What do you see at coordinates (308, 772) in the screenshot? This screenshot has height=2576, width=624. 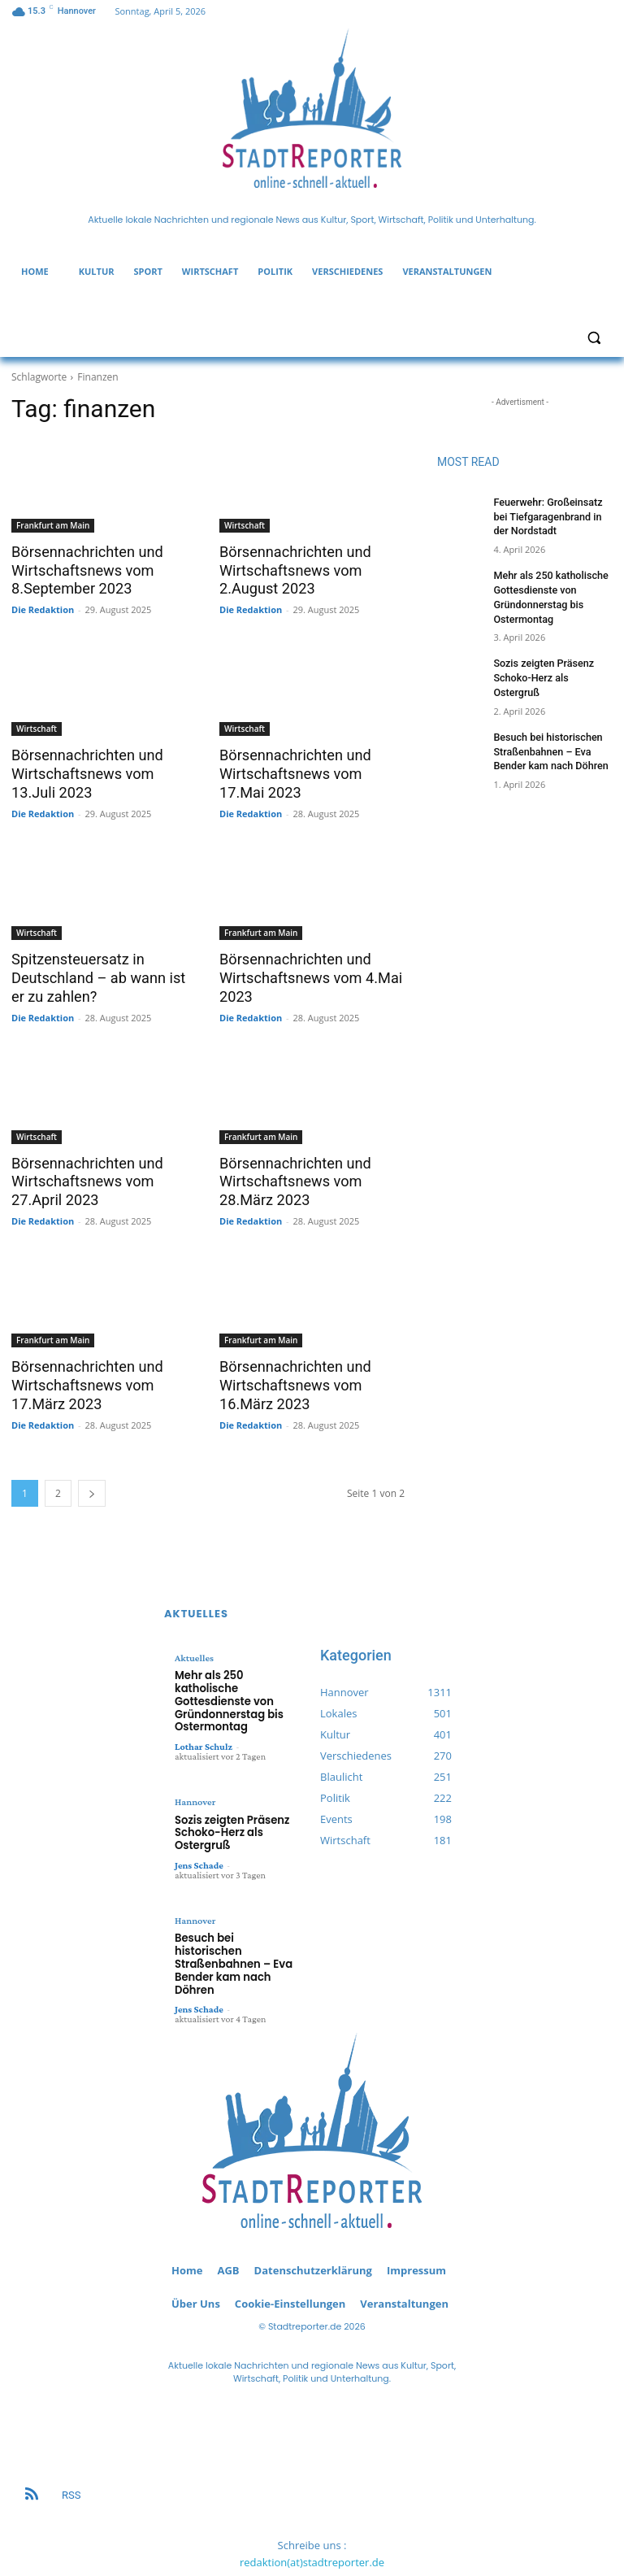 I see `Börsennachrichten und Wirtschaftsnews vom 17.Mai 2023` at bounding box center [308, 772].